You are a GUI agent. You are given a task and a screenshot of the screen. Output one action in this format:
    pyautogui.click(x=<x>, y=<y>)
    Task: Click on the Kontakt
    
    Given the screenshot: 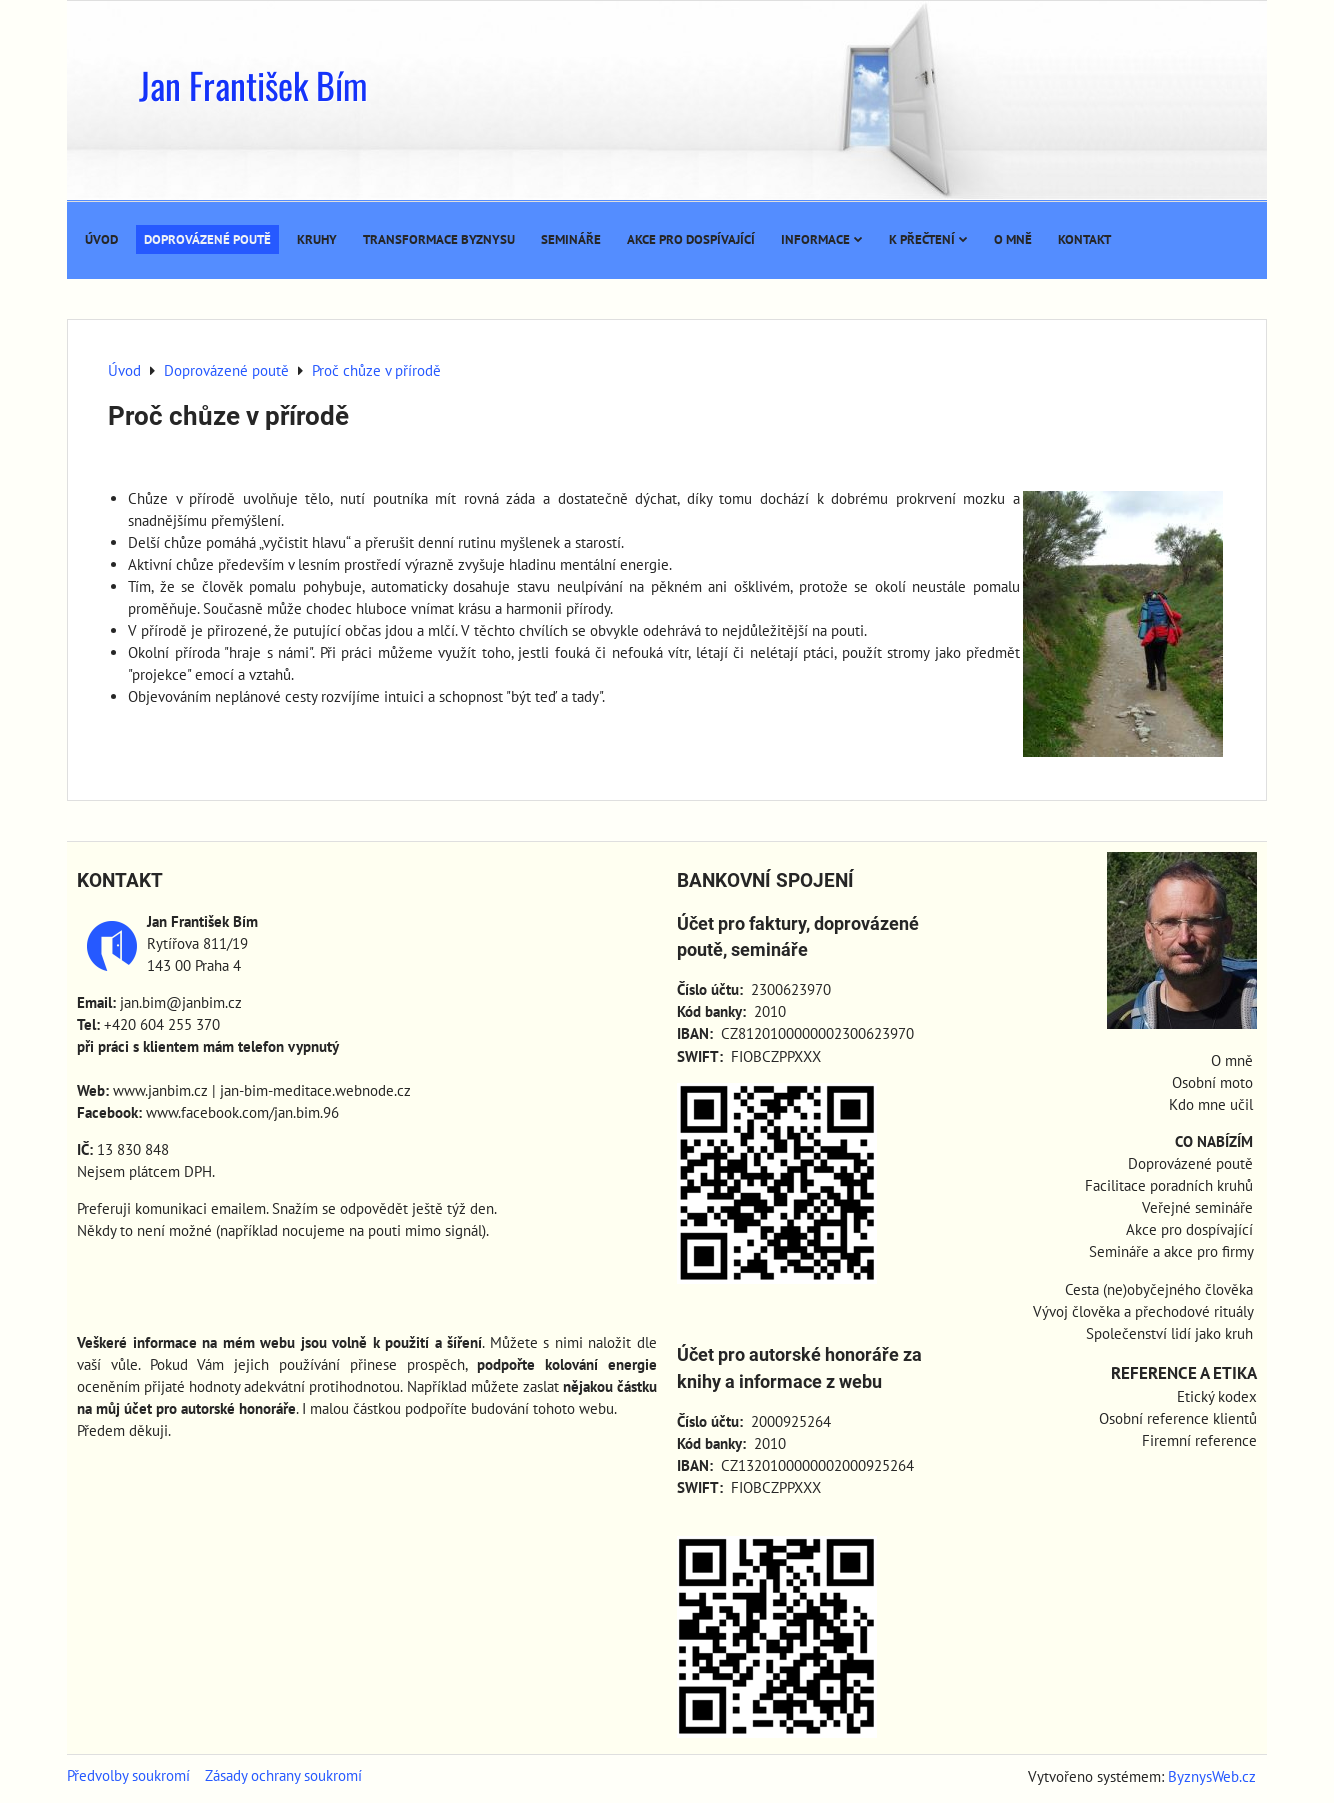 What is the action you would take?
    pyautogui.click(x=1084, y=239)
    